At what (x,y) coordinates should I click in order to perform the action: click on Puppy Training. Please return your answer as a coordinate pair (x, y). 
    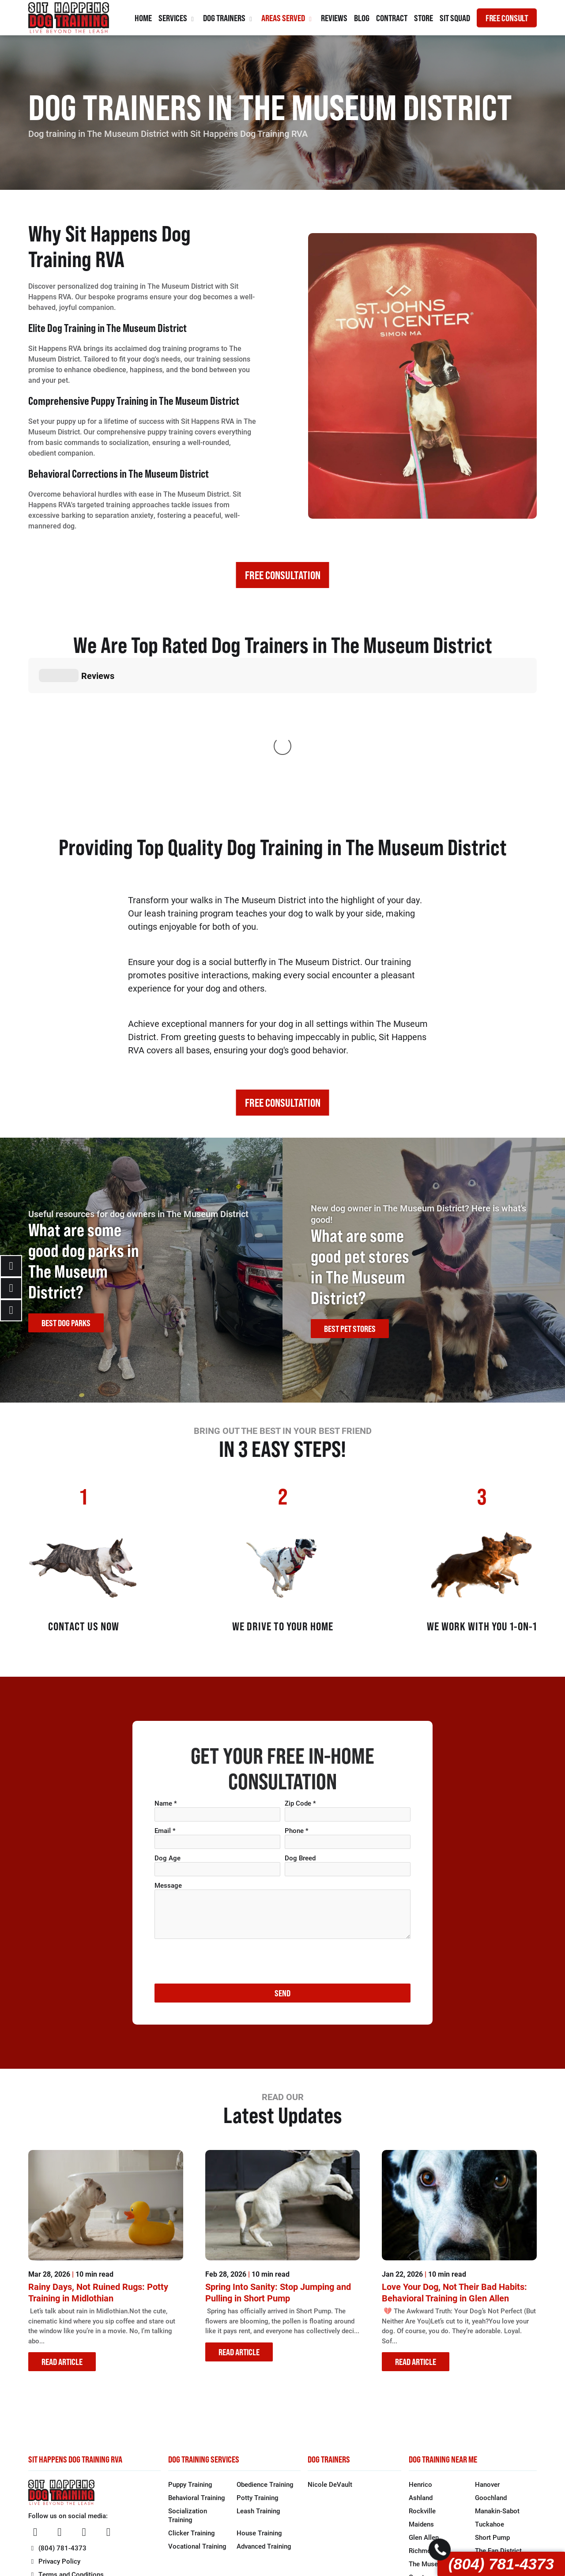
    Looking at the image, I should click on (190, 2351).